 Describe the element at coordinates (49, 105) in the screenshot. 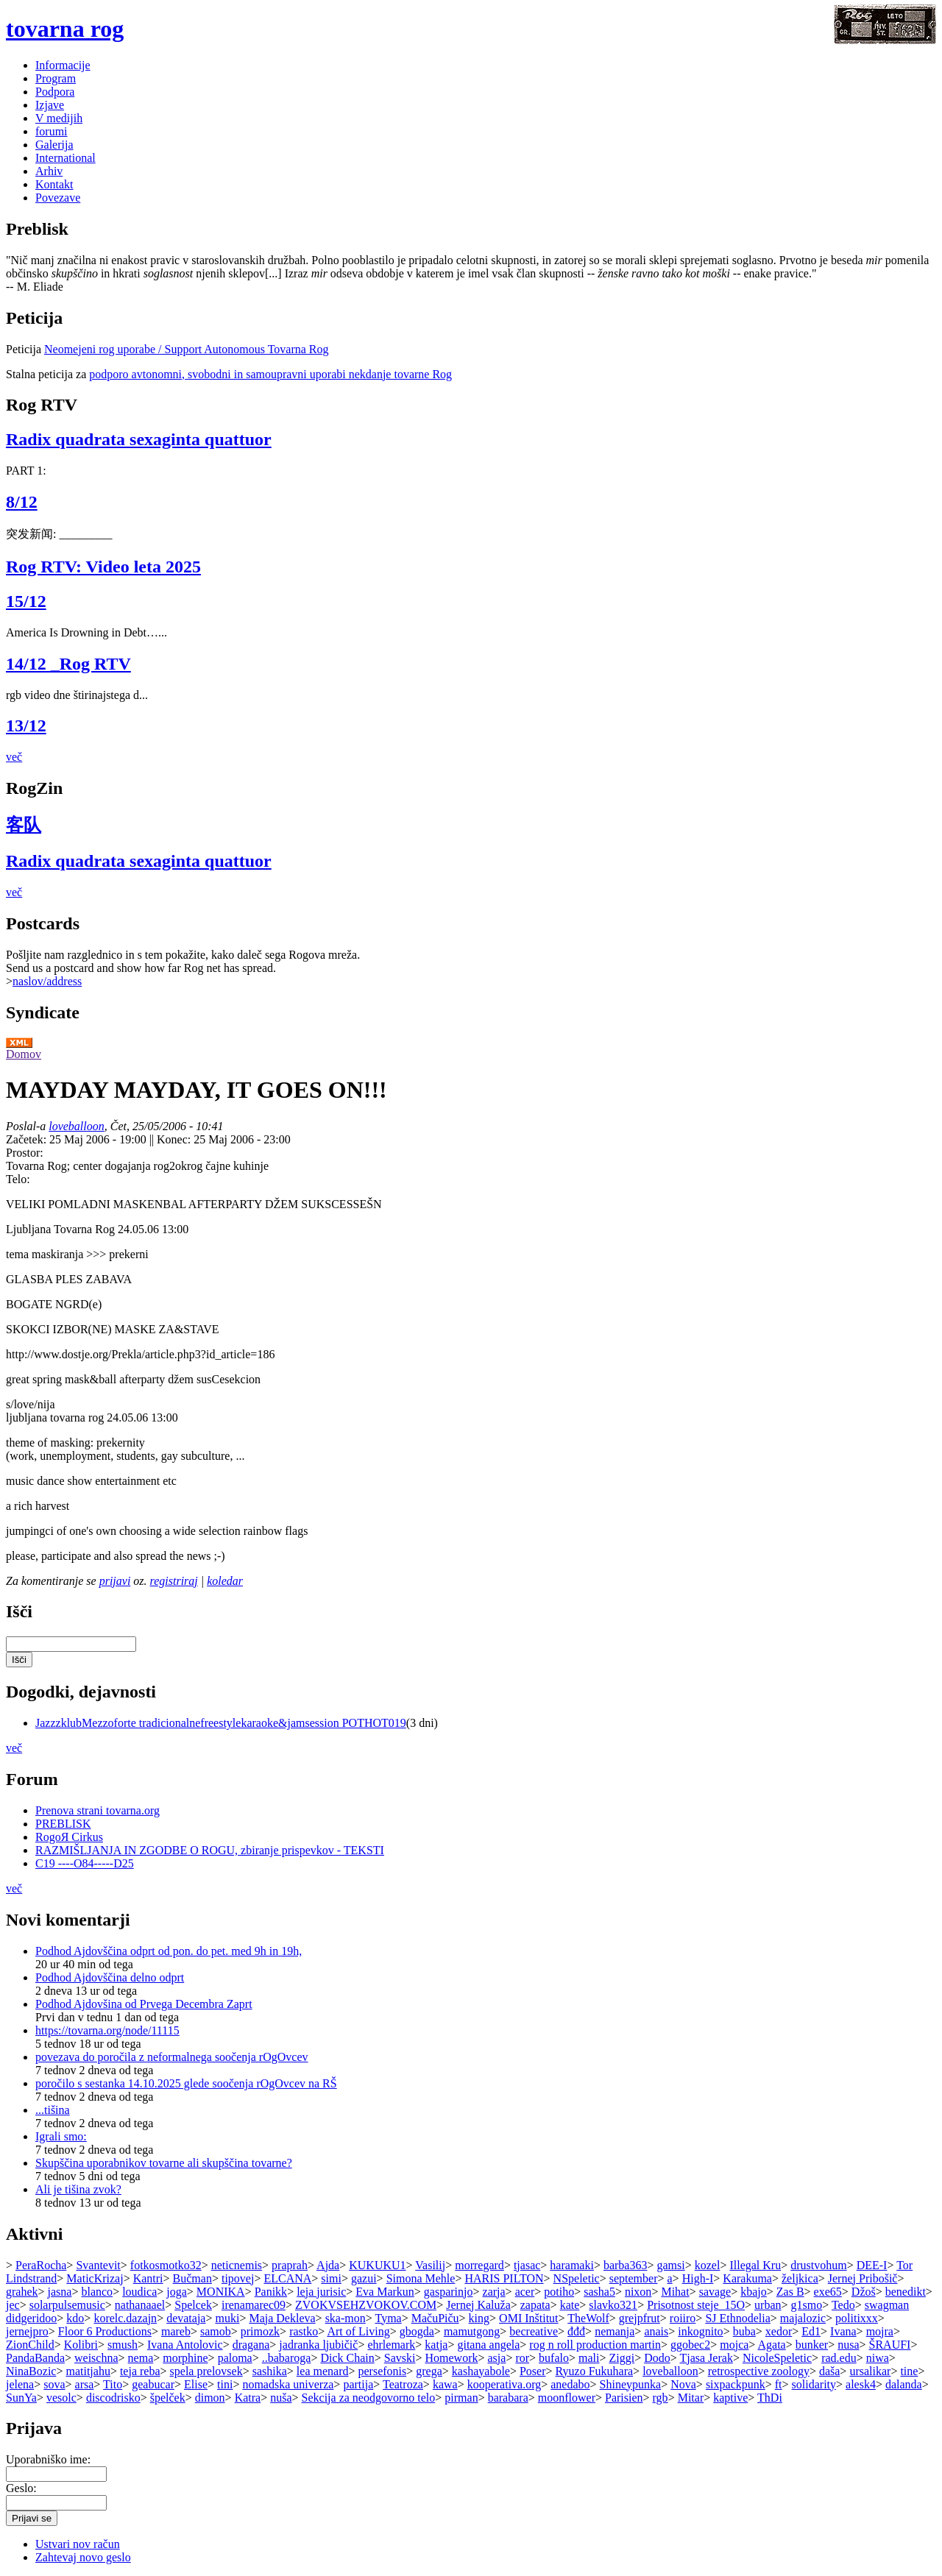

I see `Izjave` at that location.